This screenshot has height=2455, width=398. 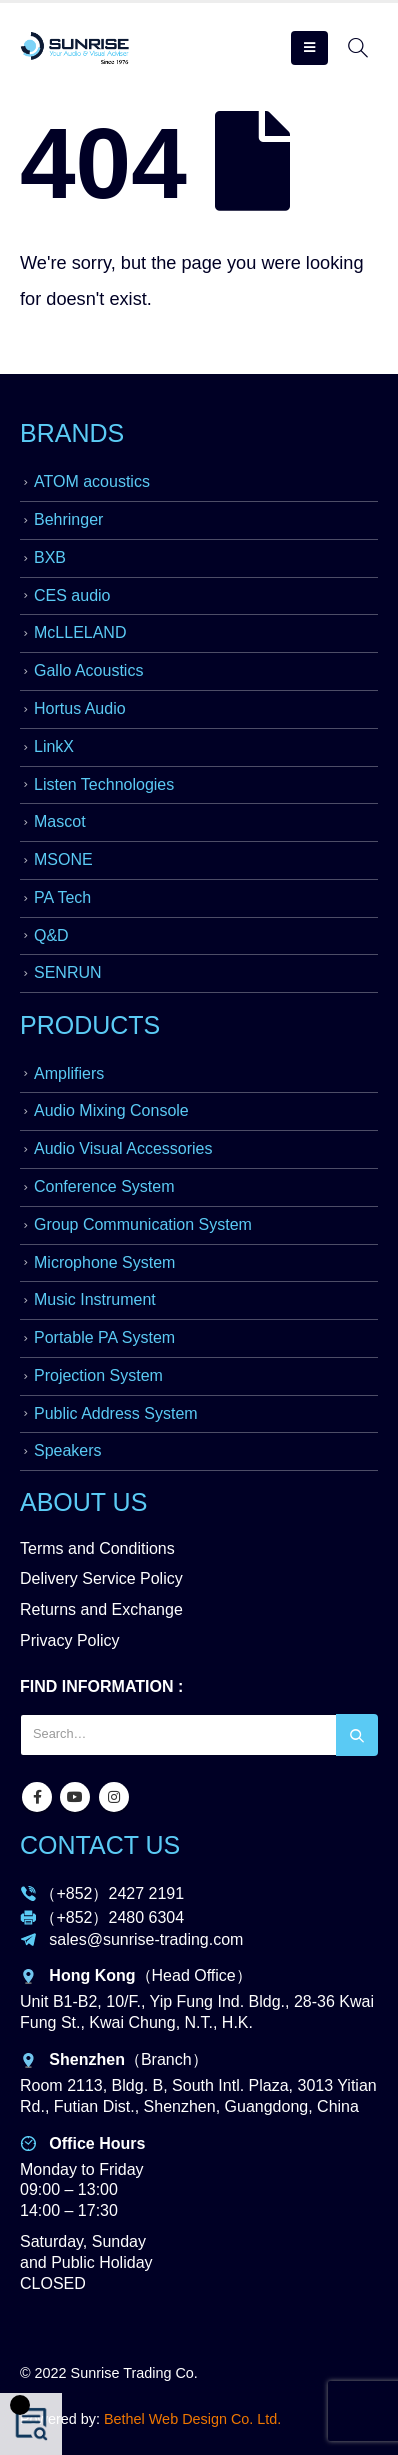 I want to click on Listen Technologies, so click(x=104, y=784).